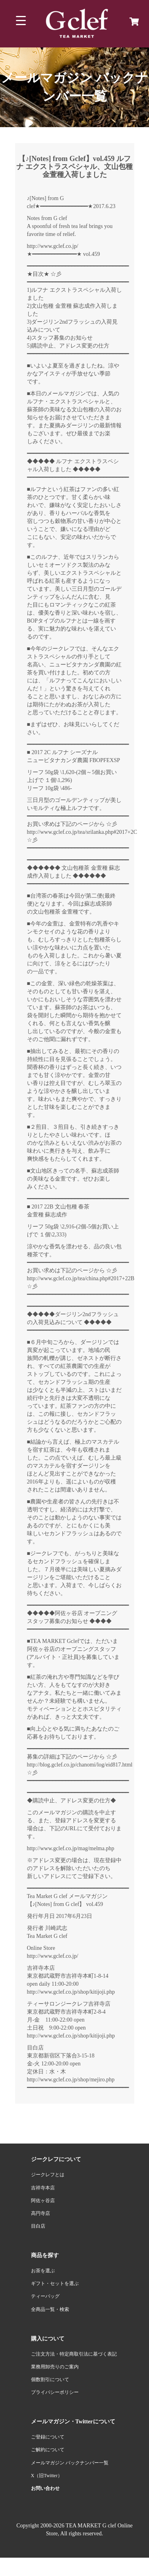  I want to click on ギフト・セットを選ぶ, so click(55, 2283).